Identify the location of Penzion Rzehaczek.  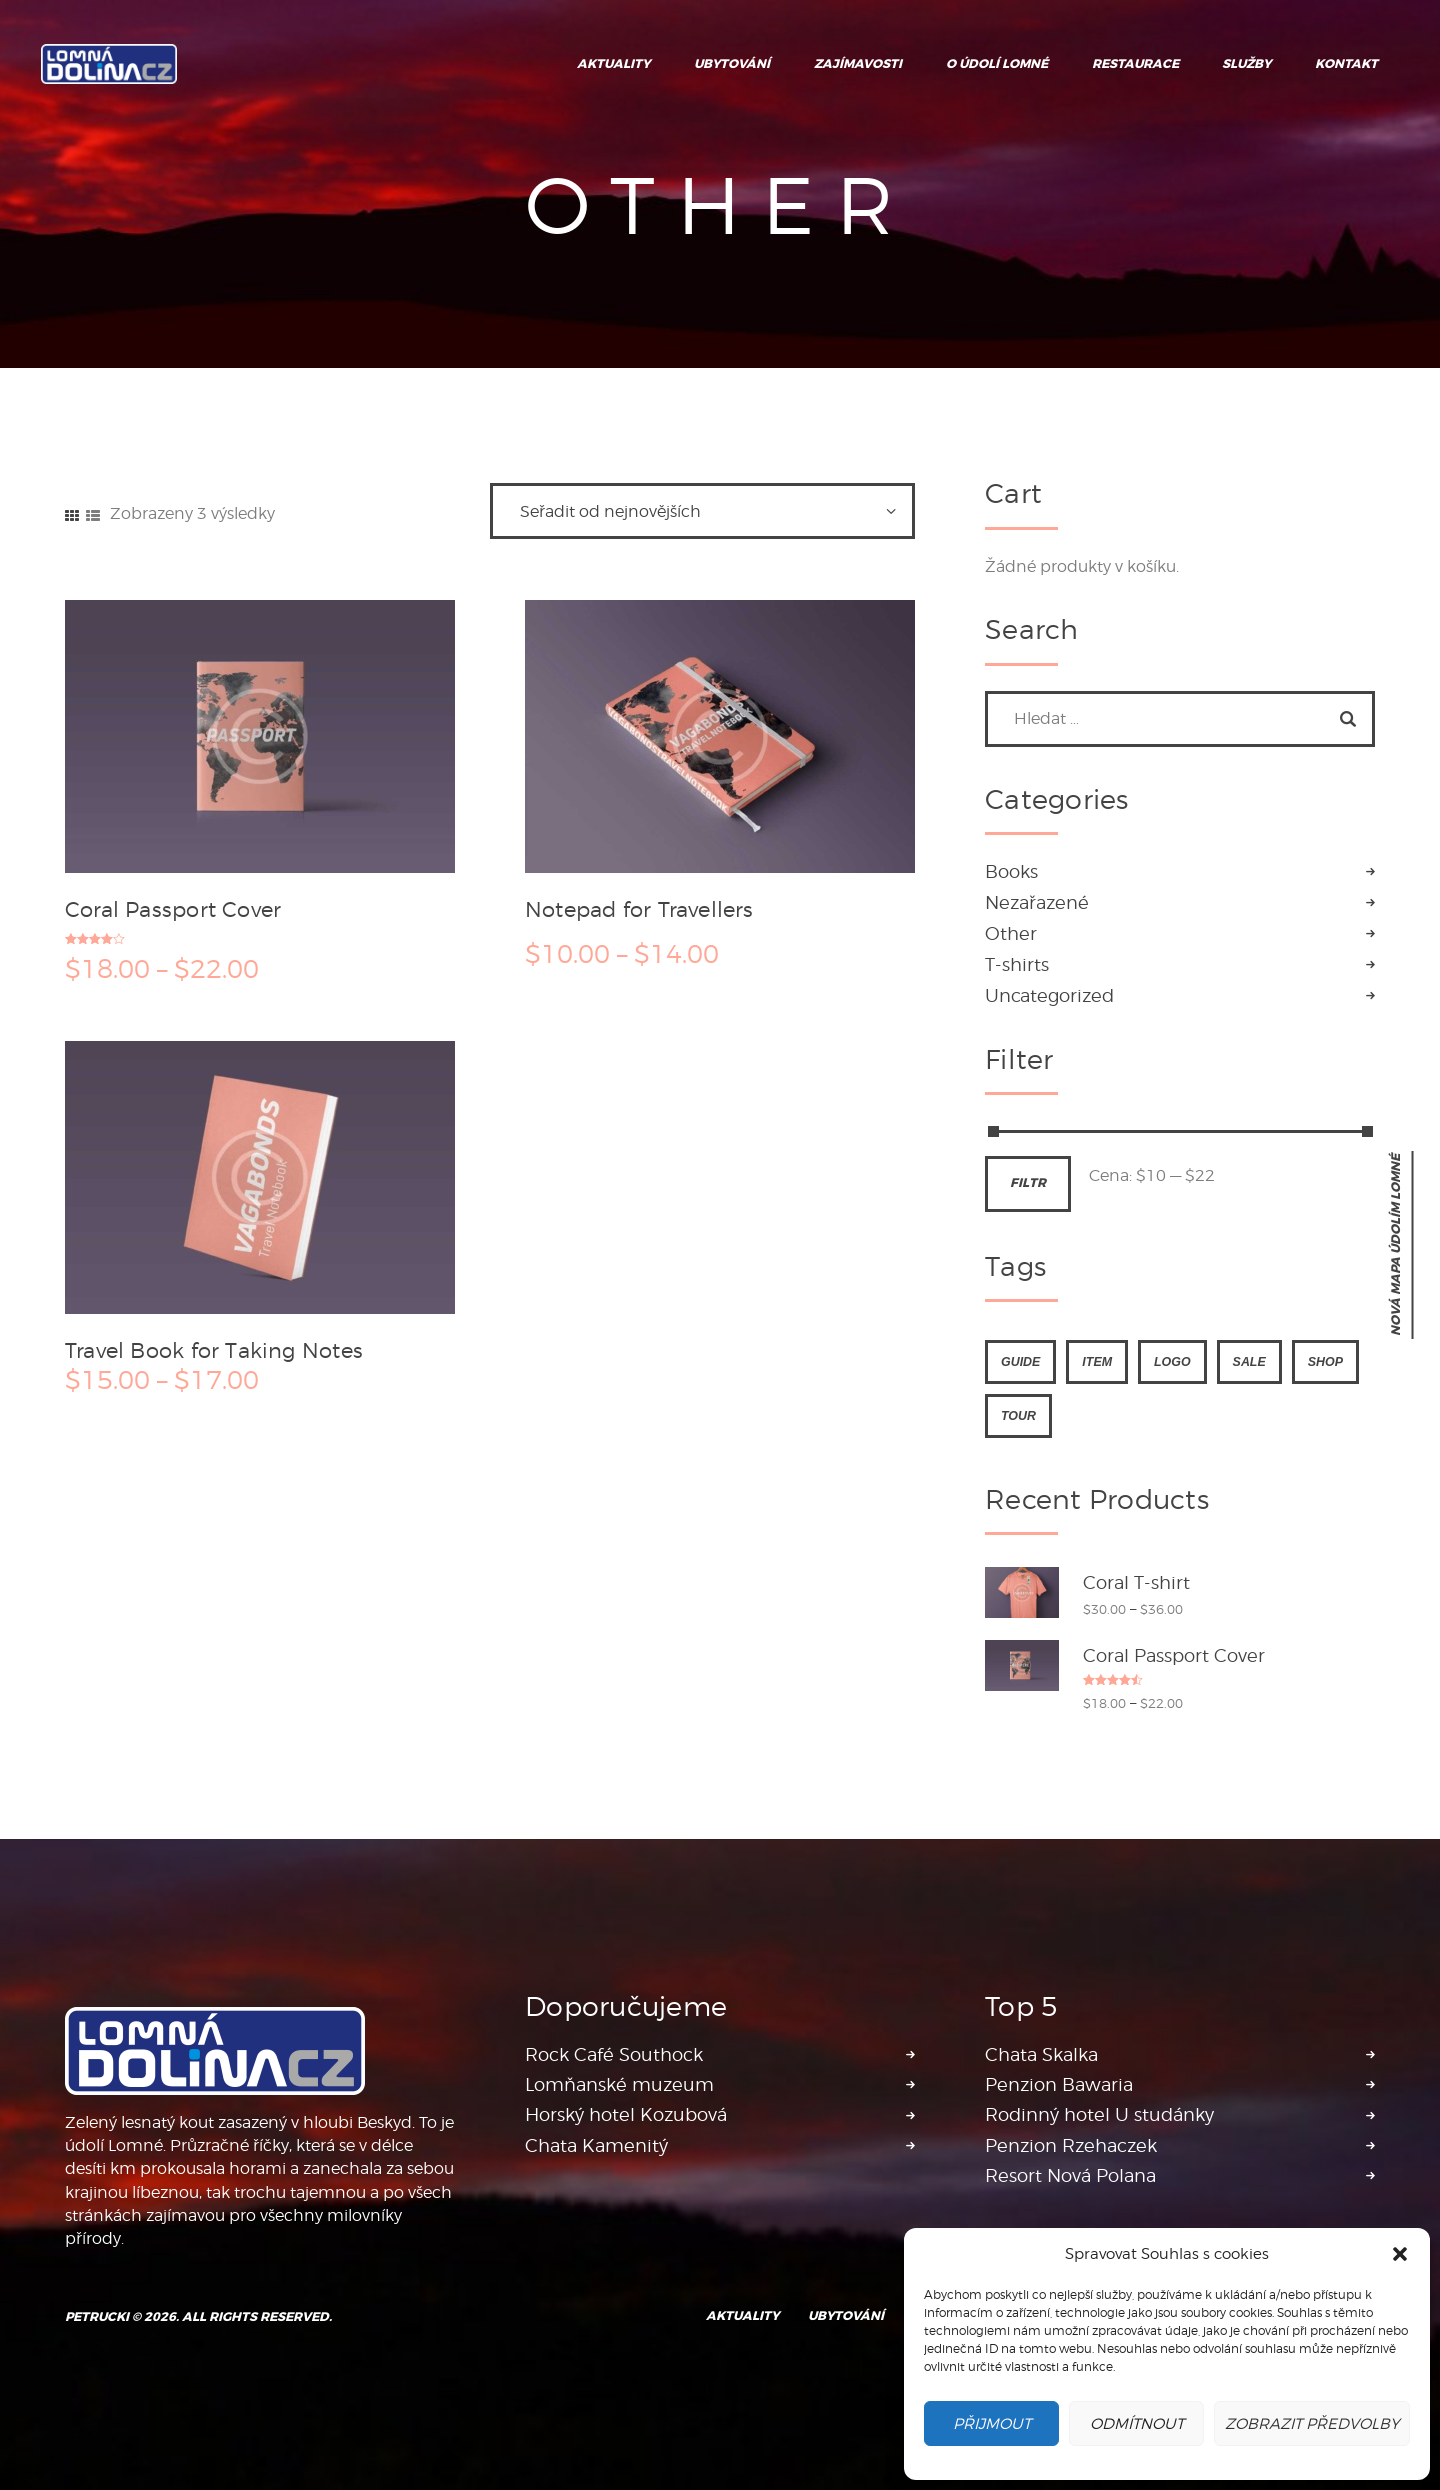
(1071, 2145).